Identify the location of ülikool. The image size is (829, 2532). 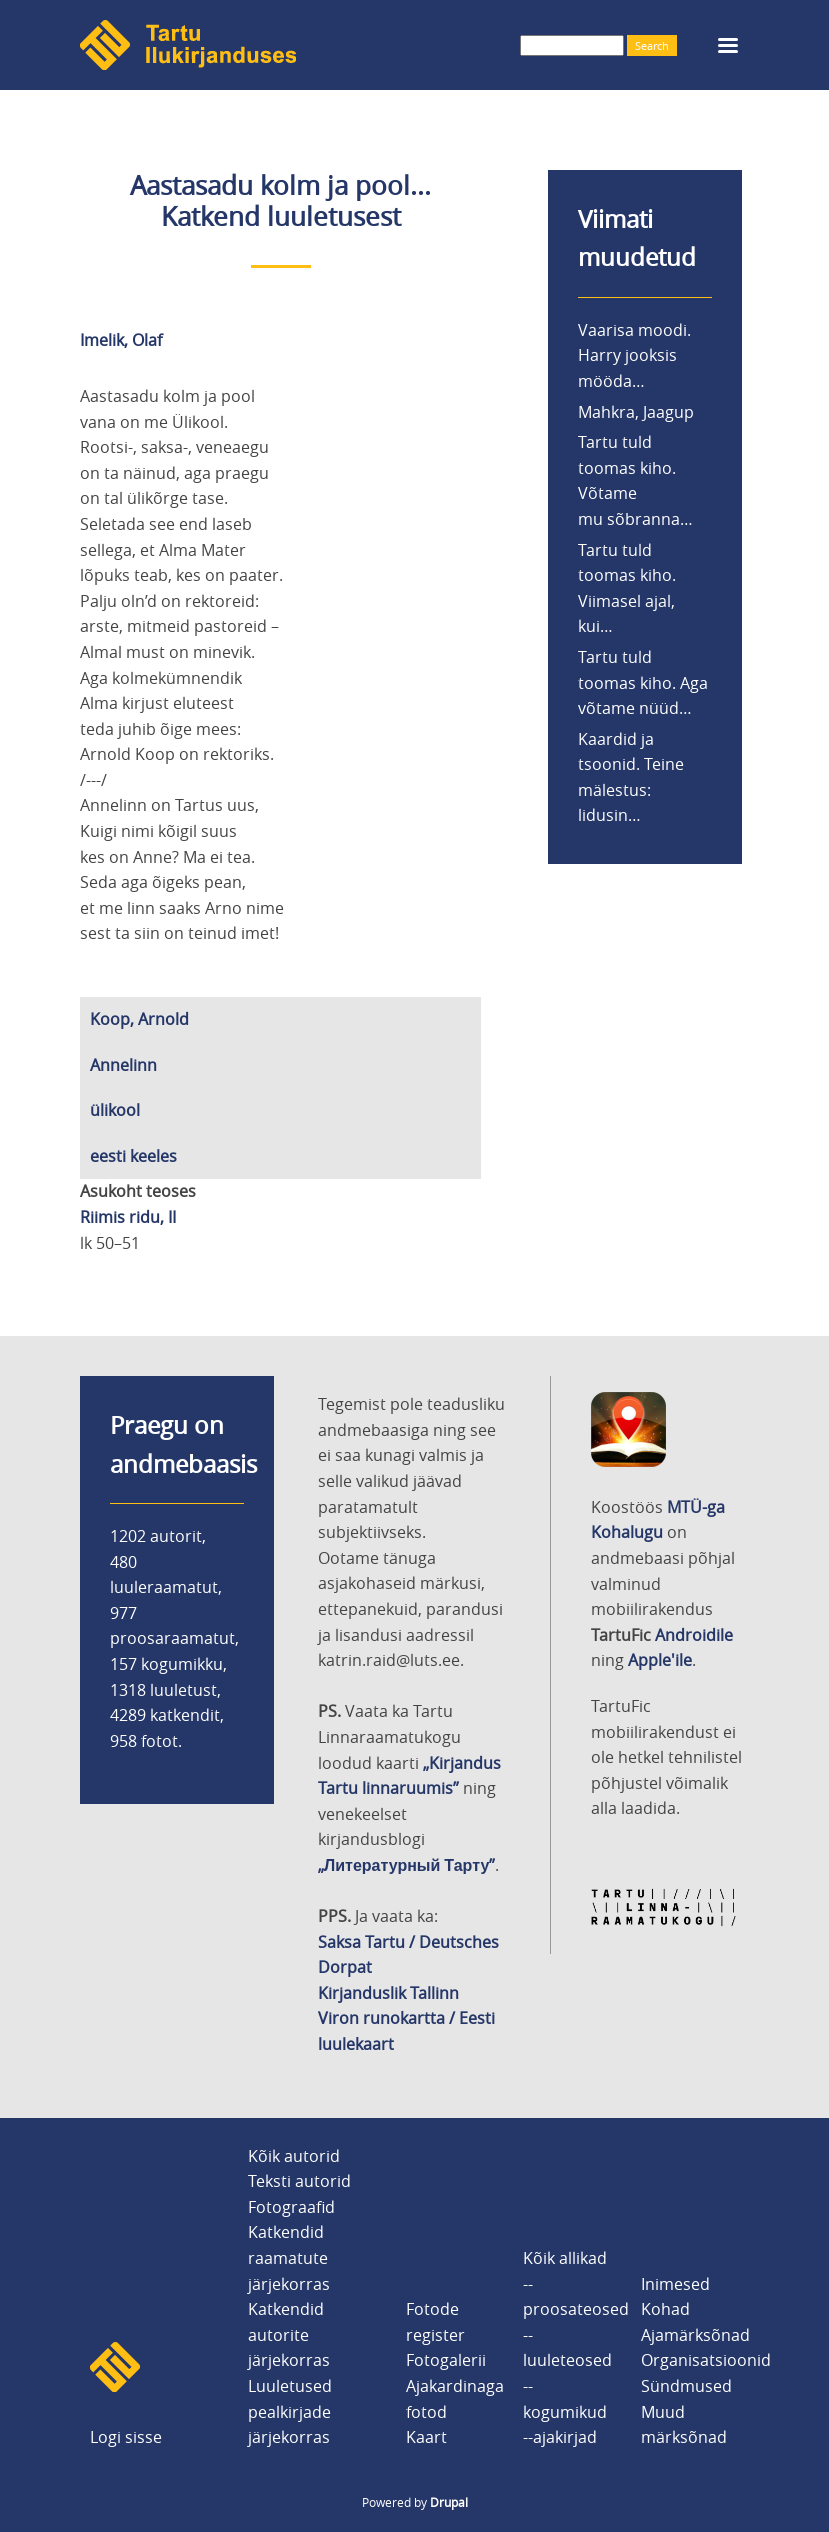
(115, 1110).